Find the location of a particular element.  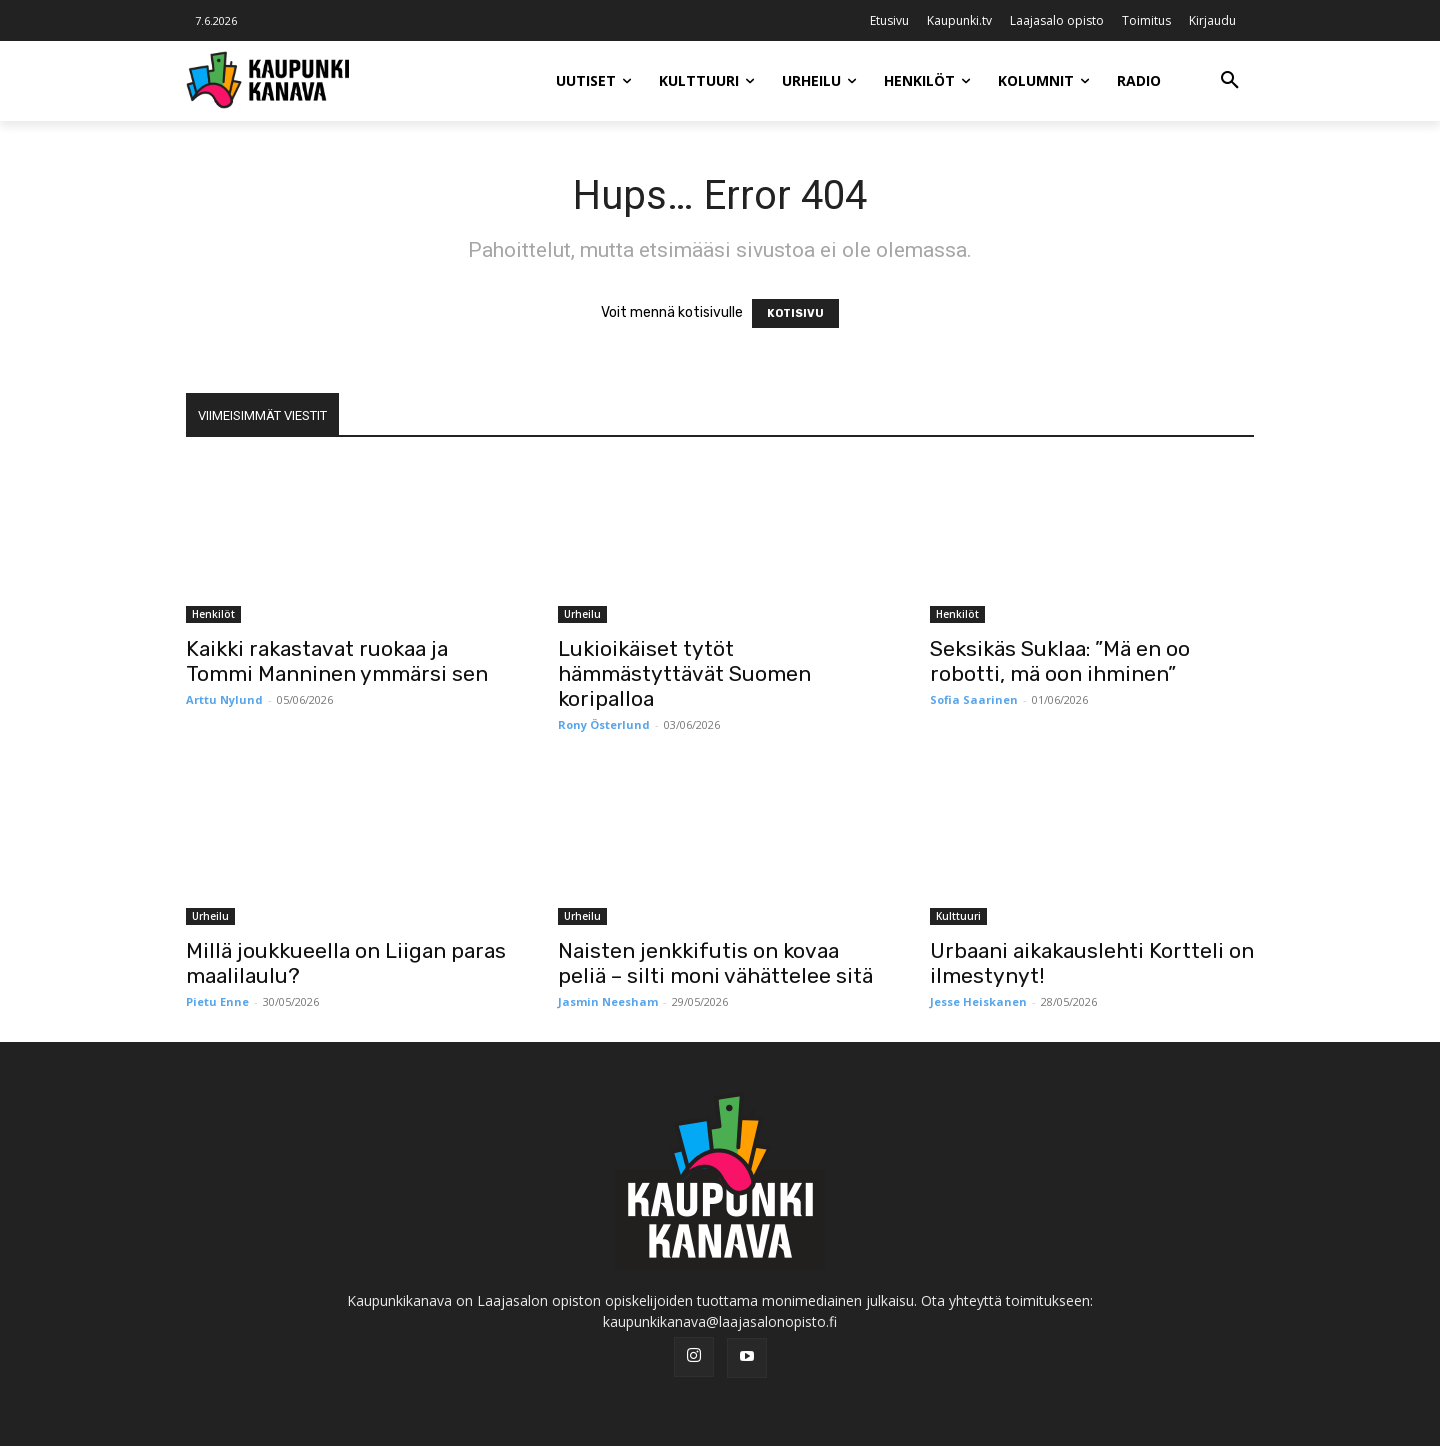

Urheilu is located at coordinates (582, 614).